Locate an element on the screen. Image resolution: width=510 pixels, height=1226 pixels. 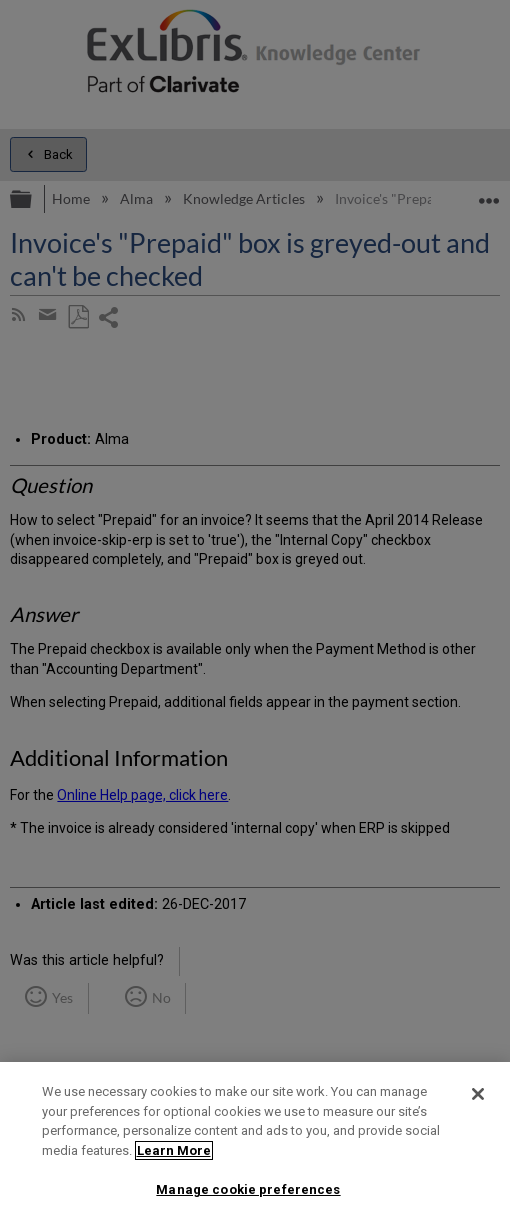
[Close] is located at coordinates (478, 1094).